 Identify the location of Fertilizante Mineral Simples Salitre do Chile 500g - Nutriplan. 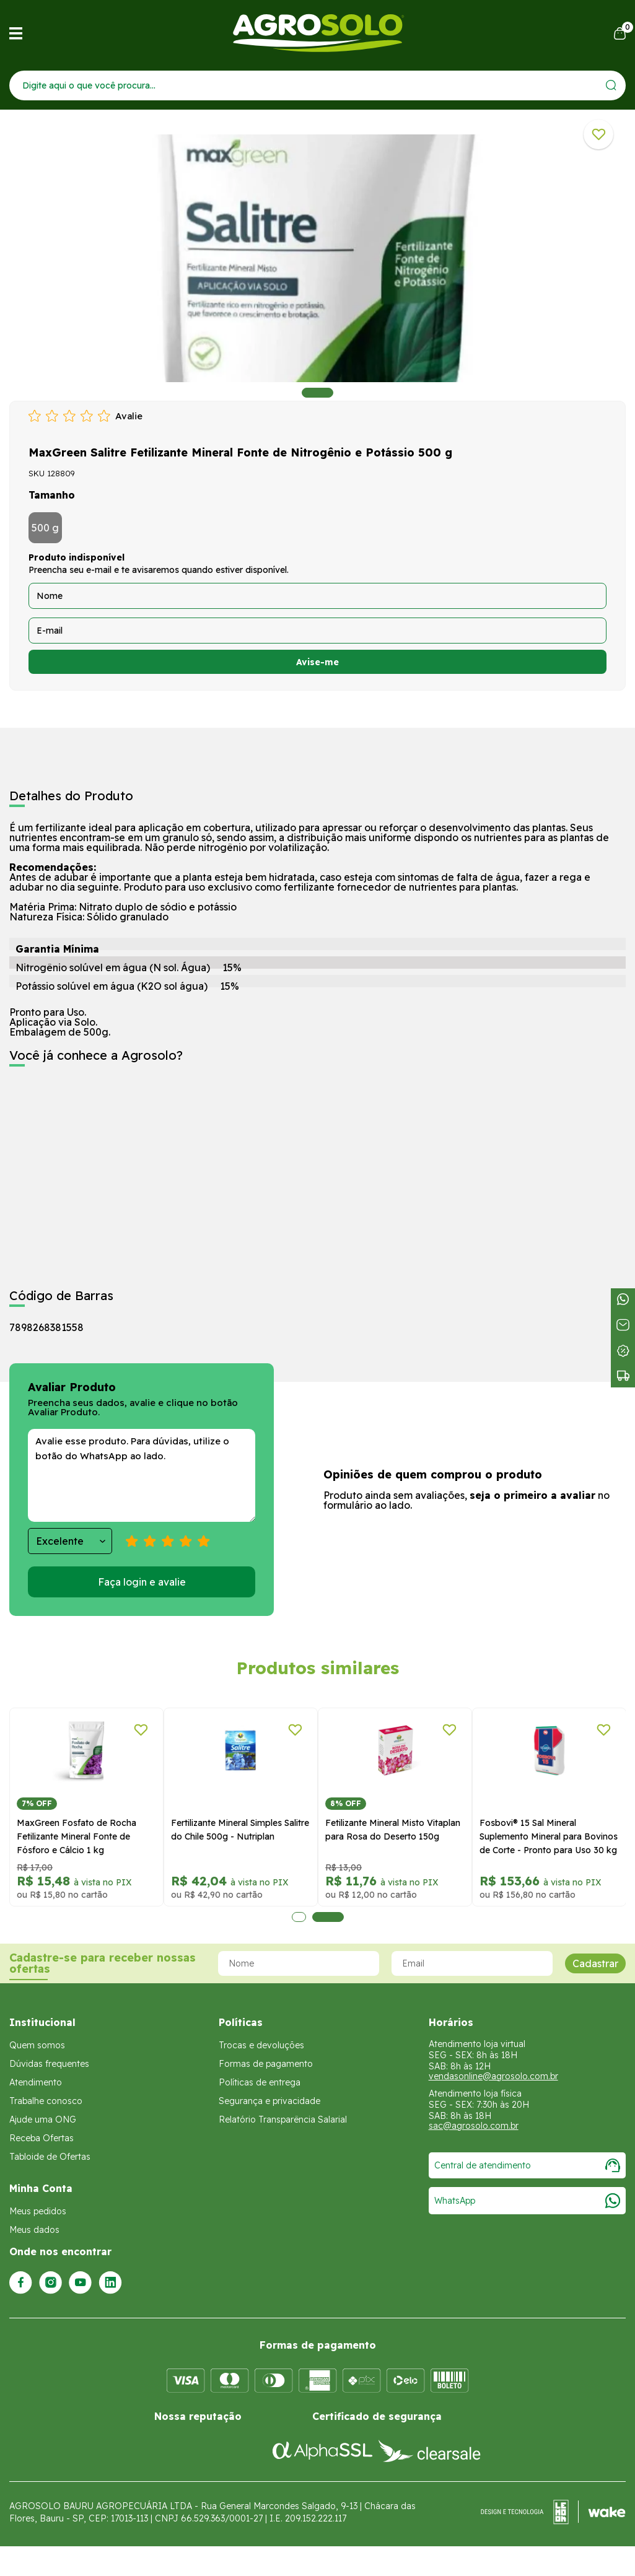
(240, 1829).